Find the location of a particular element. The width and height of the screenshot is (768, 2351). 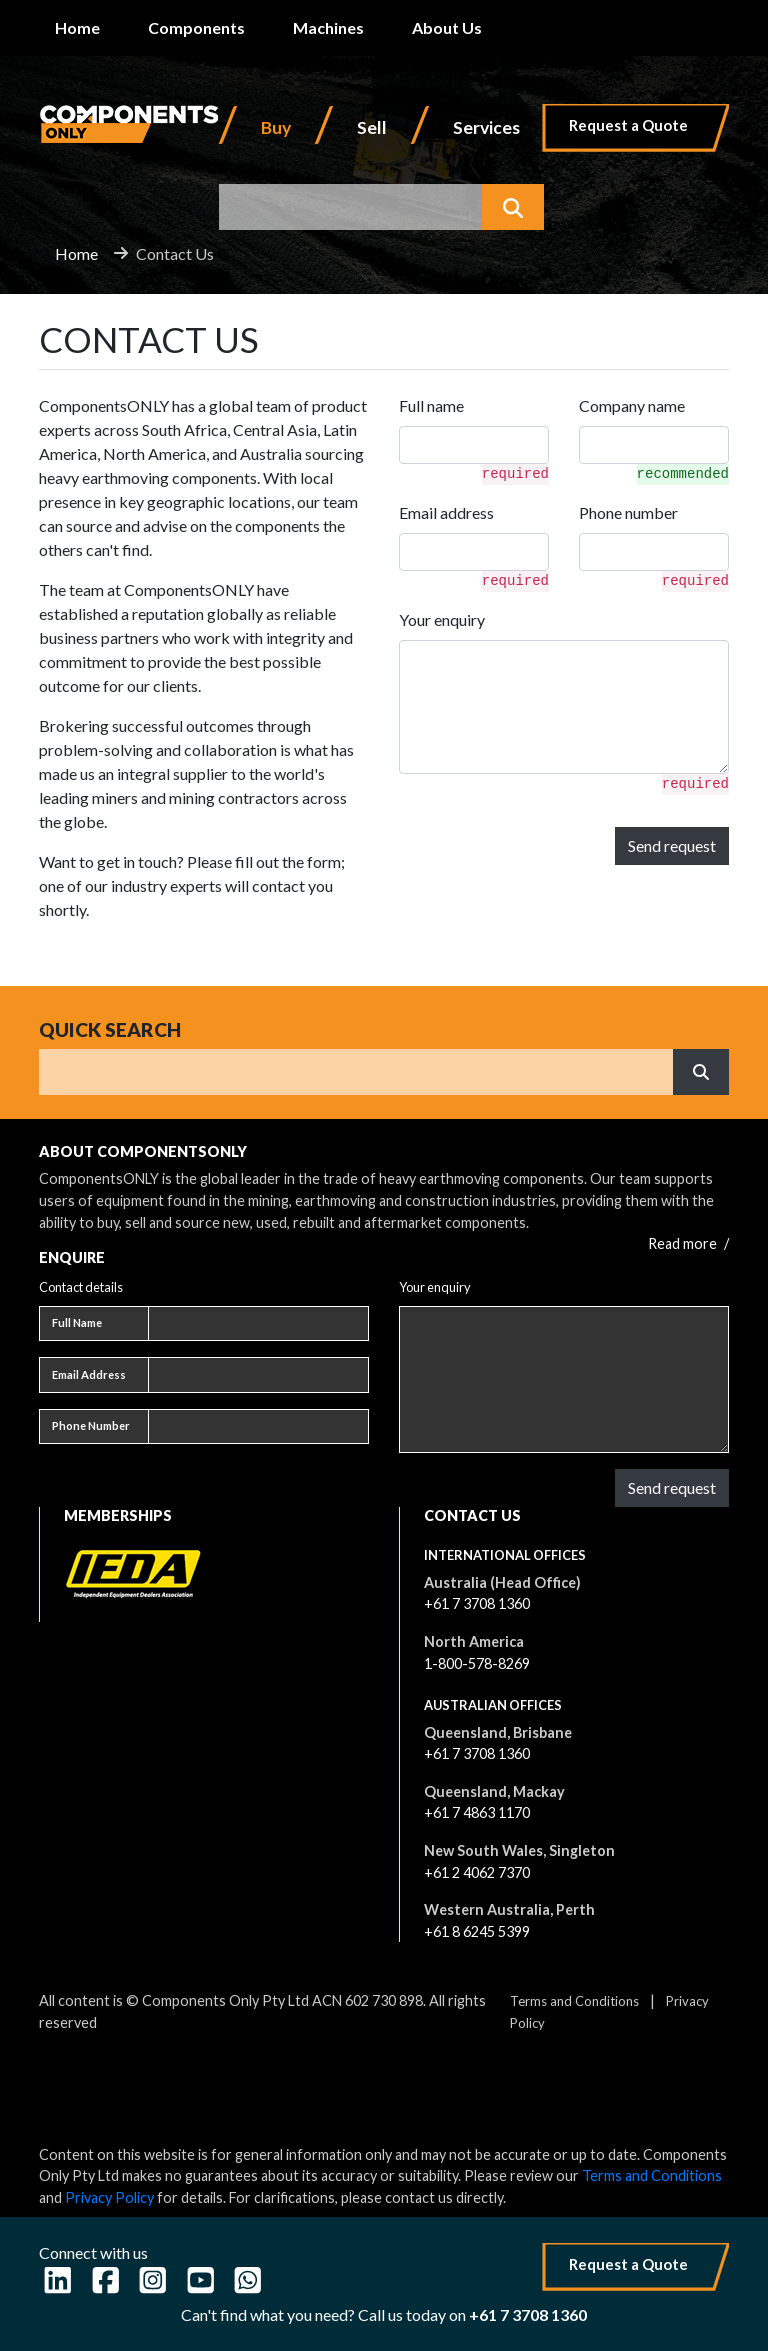

Terms and Conditions is located at coordinates (574, 2001).